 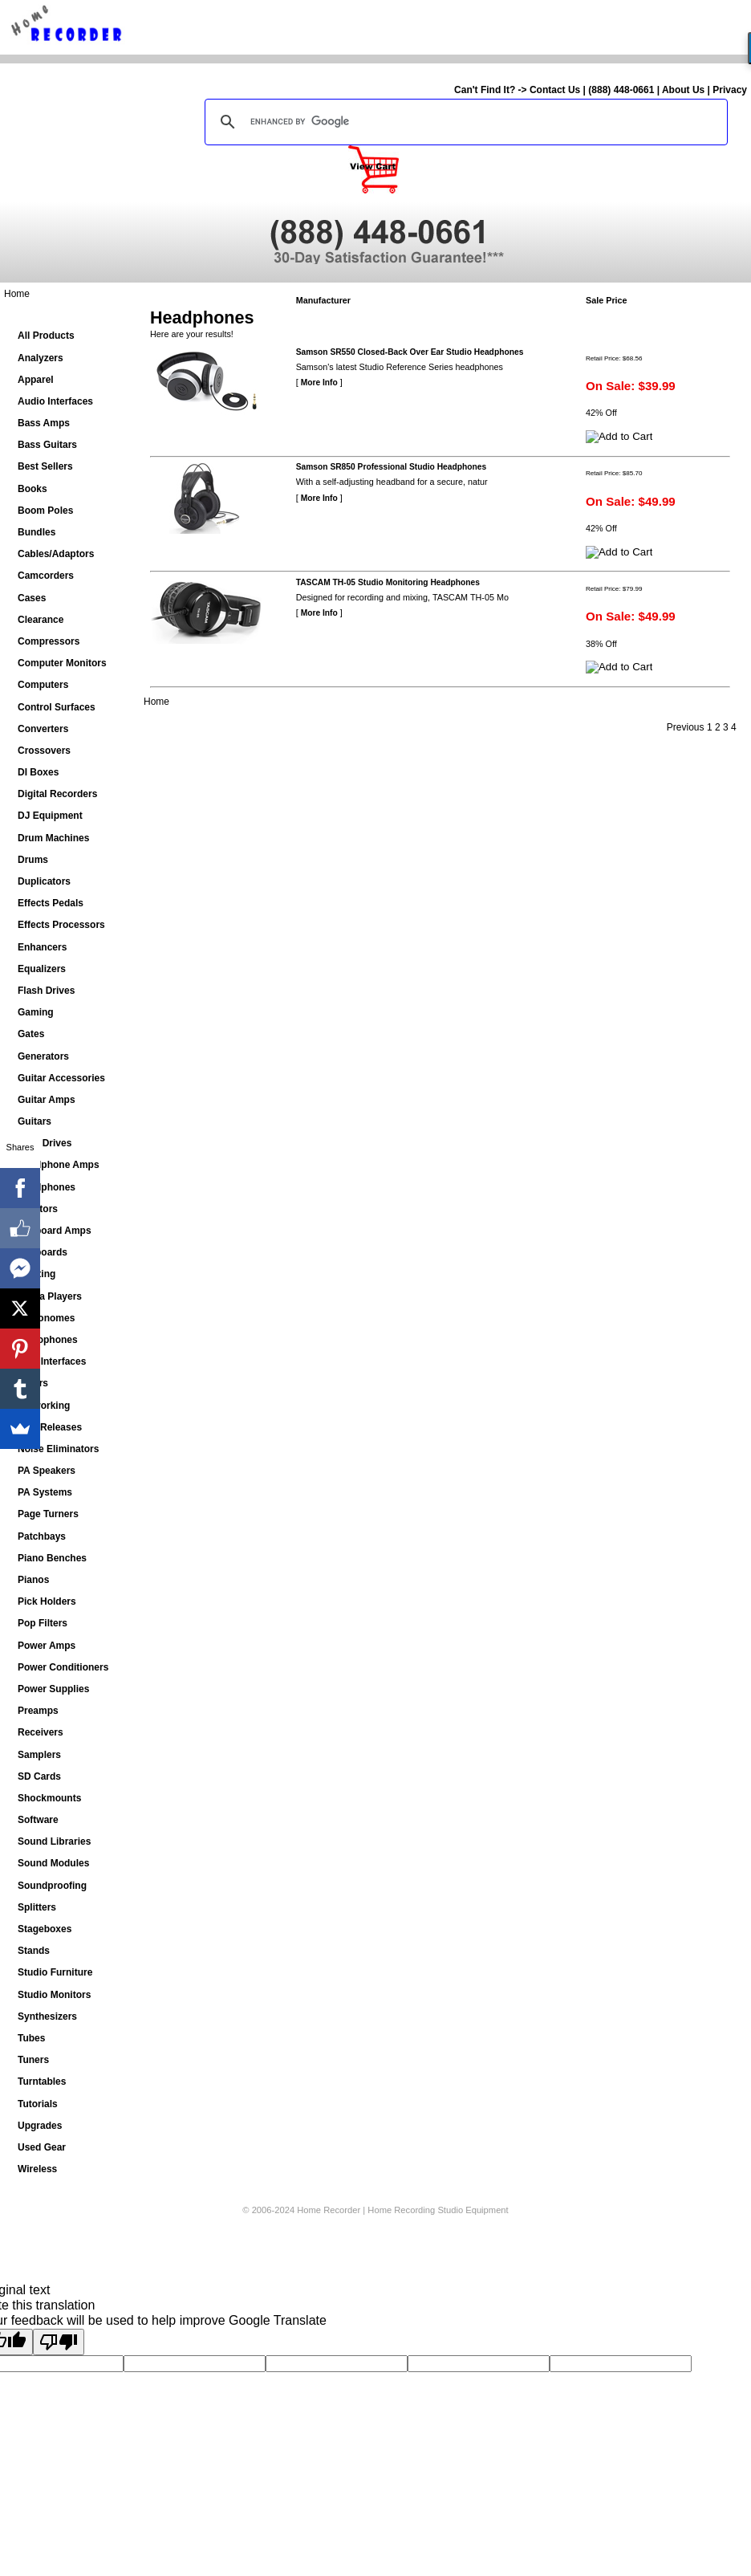 I want to click on Effects Processors, so click(x=61, y=924).